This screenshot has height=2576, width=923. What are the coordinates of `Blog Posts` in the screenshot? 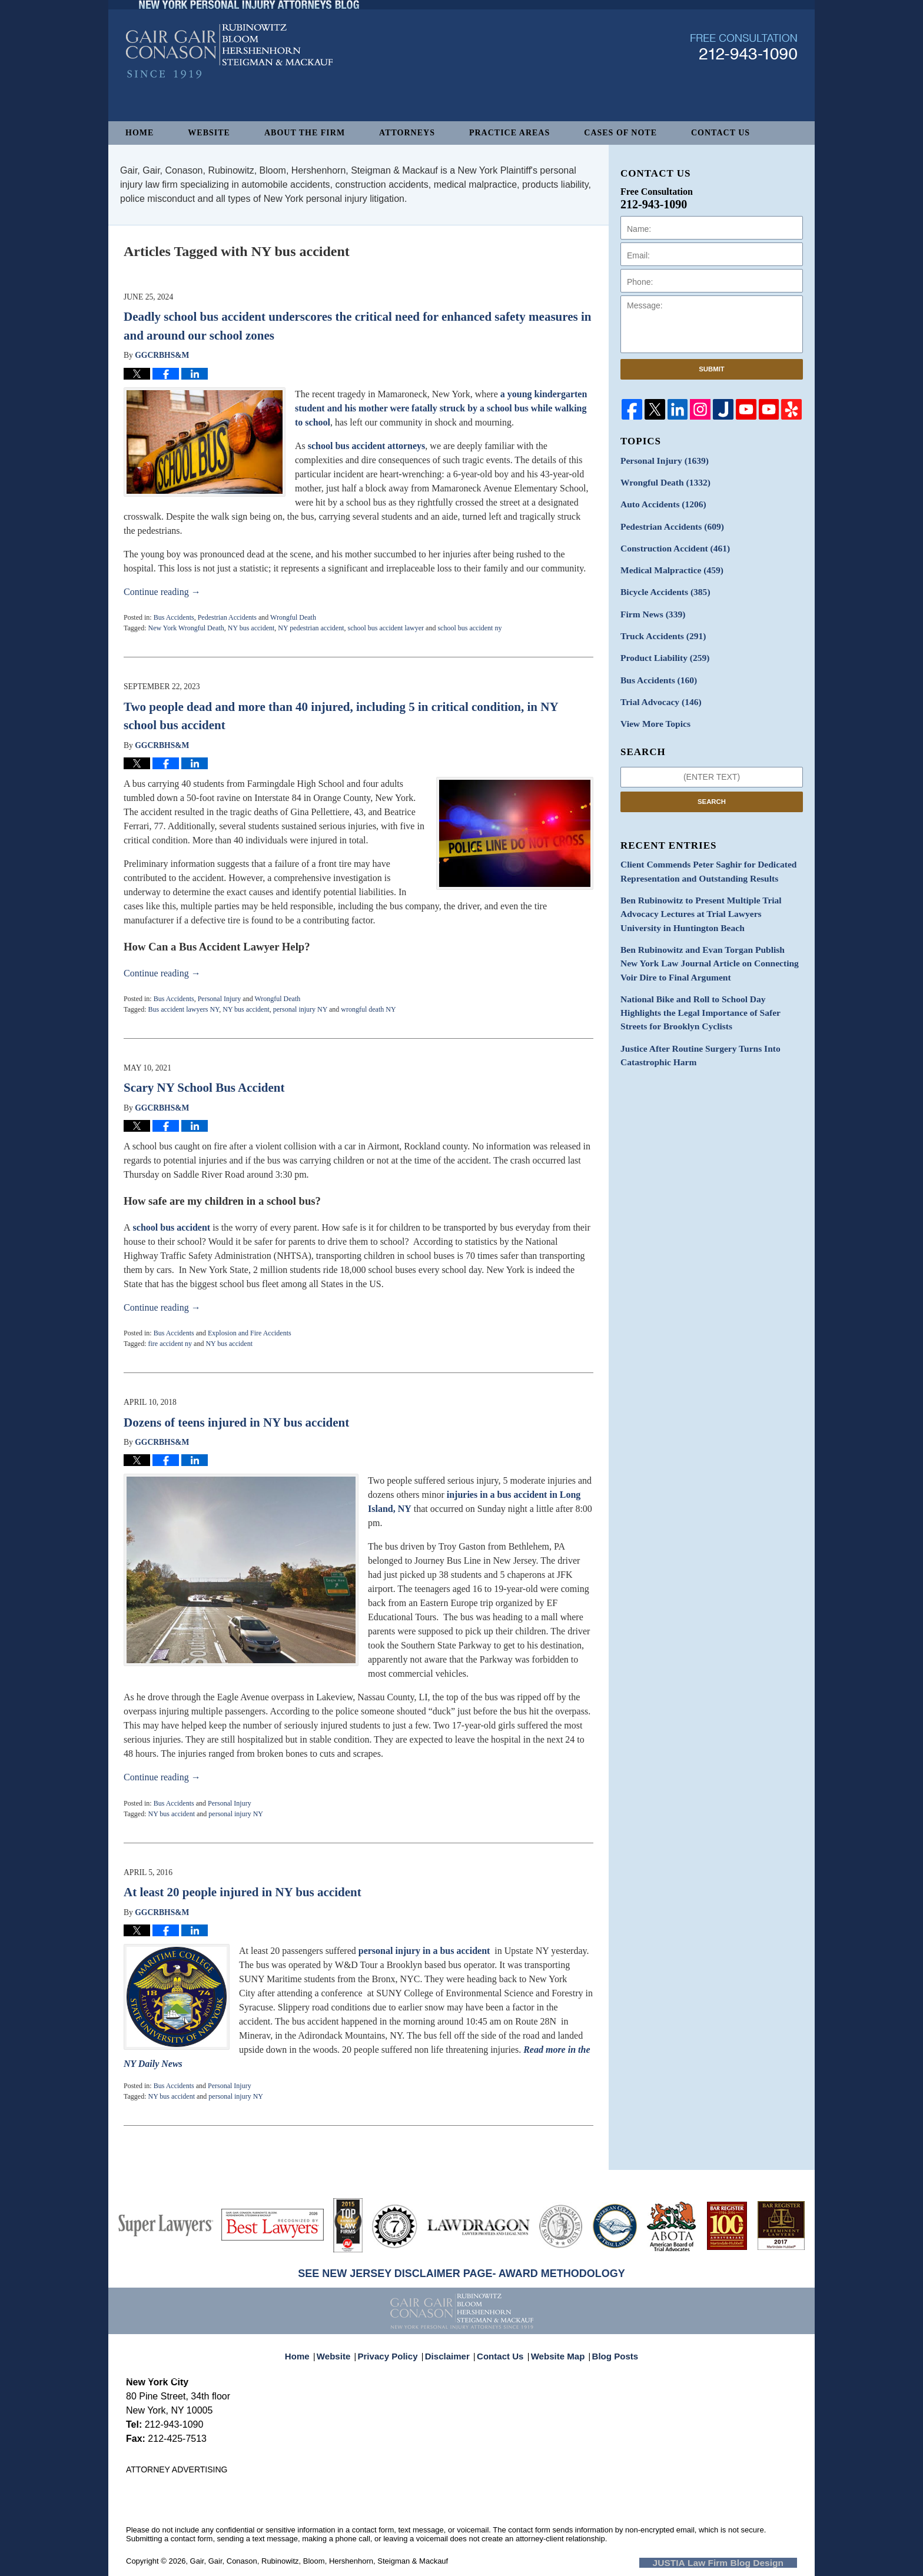 It's located at (608, 2349).